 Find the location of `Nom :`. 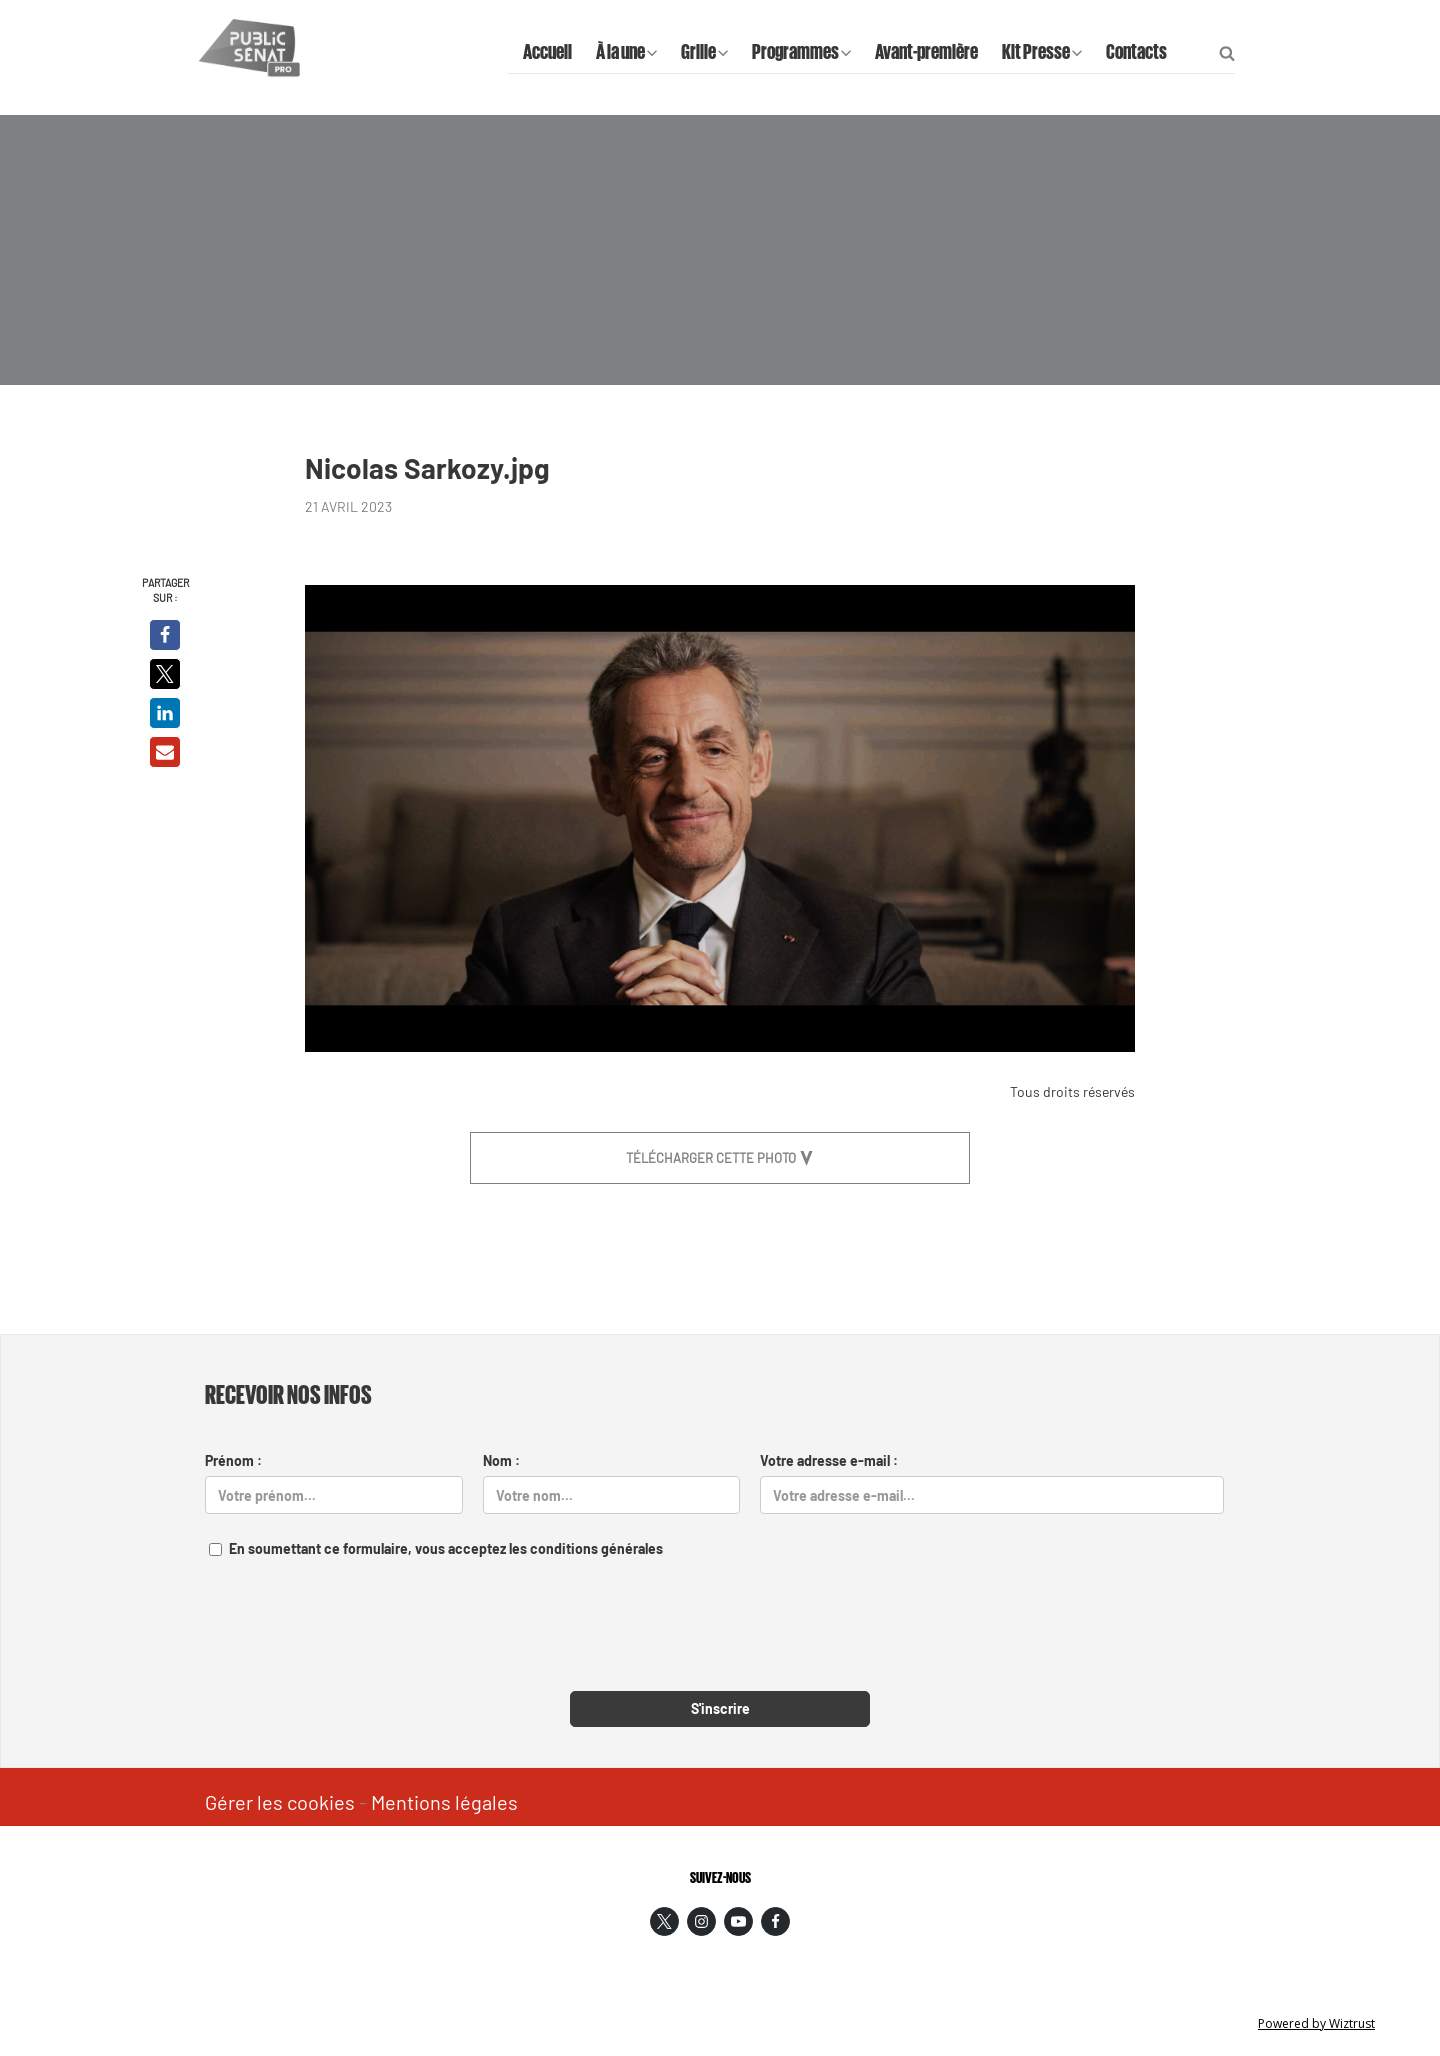

Nom : is located at coordinates (501, 1460).